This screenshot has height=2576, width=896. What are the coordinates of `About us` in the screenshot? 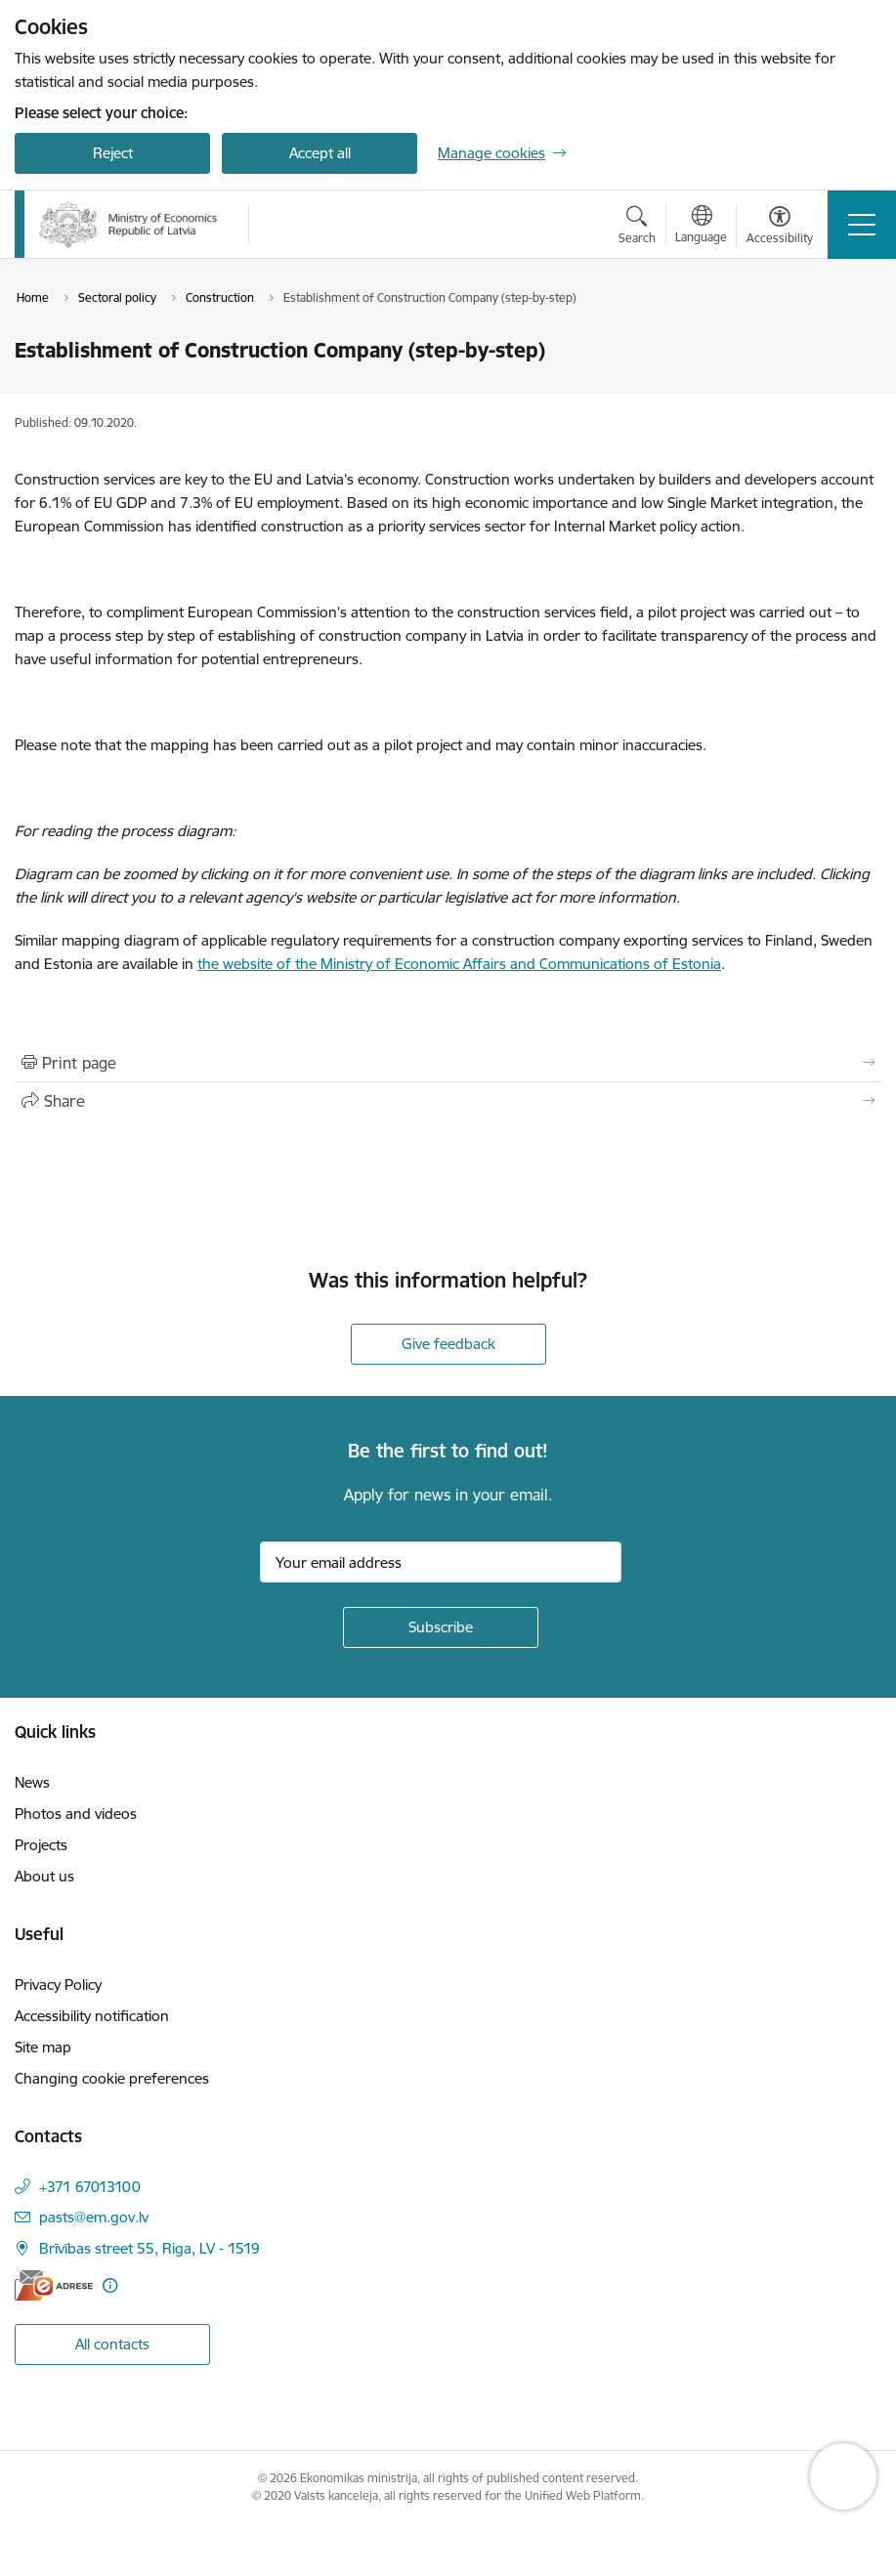 It's located at (44, 1876).